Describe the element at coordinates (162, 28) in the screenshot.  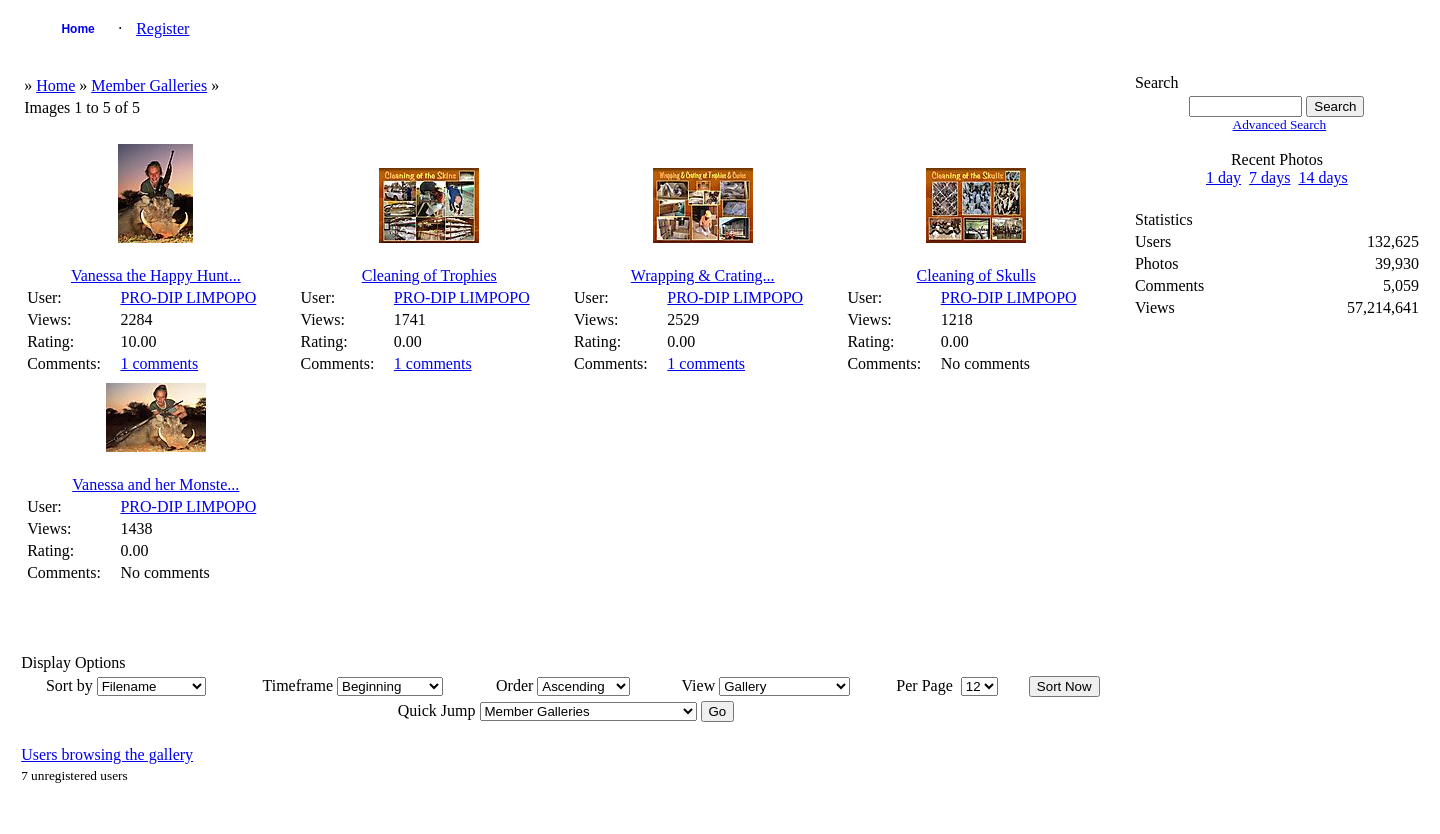
I see `Register` at that location.